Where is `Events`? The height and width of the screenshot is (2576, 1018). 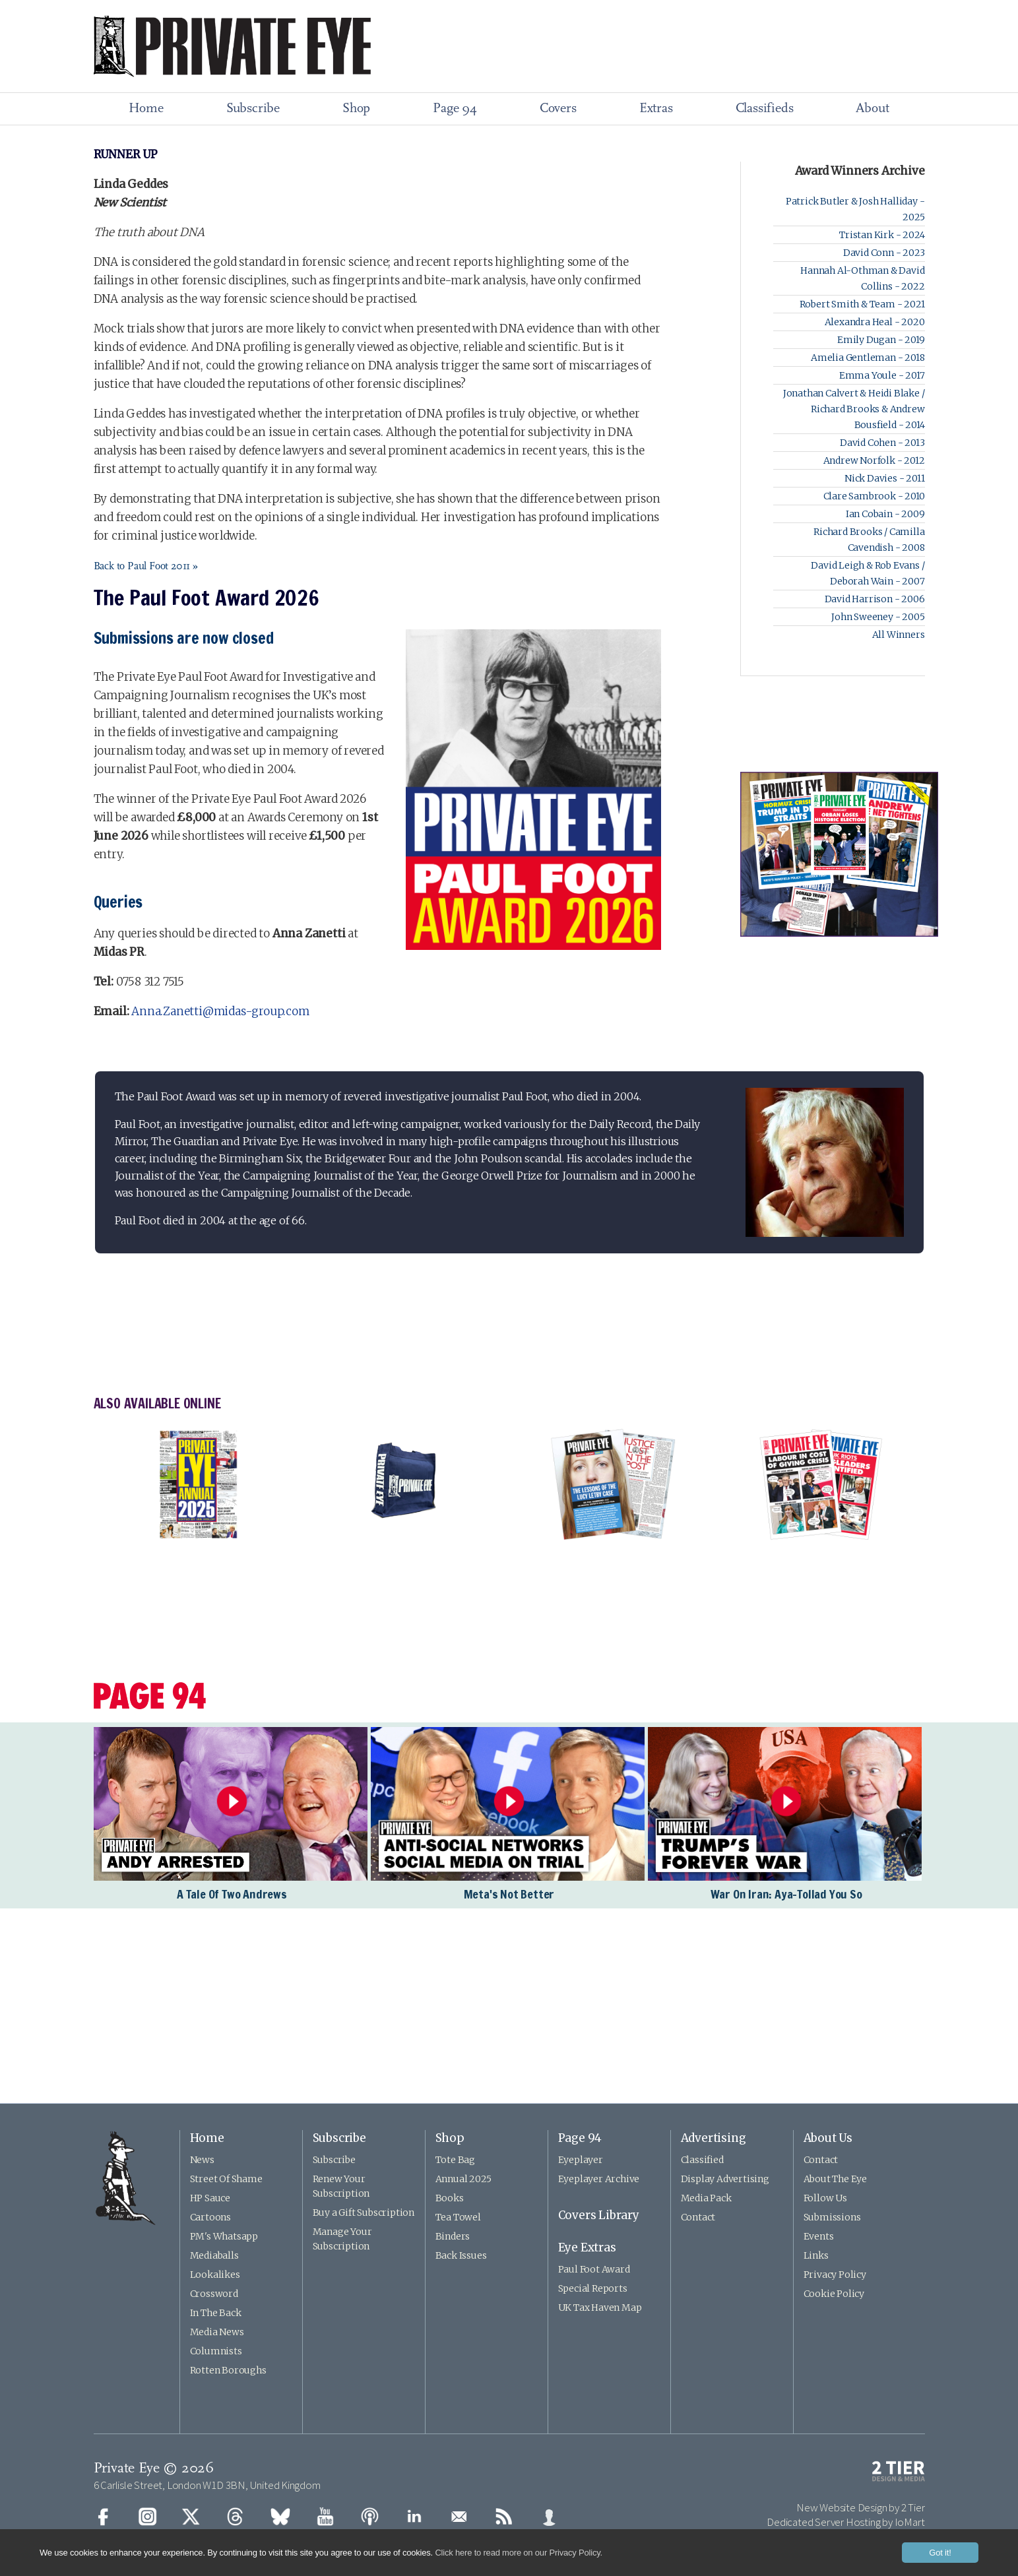
Events is located at coordinates (819, 2236).